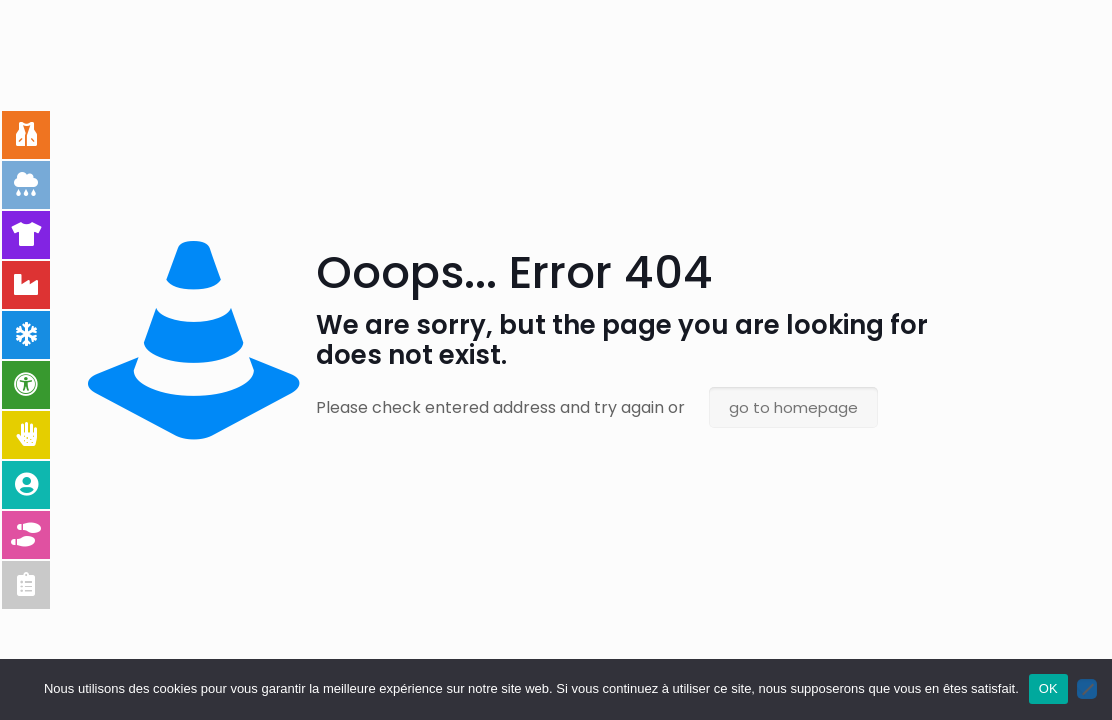 The image size is (1112, 720). I want to click on OK, so click(1048, 688).